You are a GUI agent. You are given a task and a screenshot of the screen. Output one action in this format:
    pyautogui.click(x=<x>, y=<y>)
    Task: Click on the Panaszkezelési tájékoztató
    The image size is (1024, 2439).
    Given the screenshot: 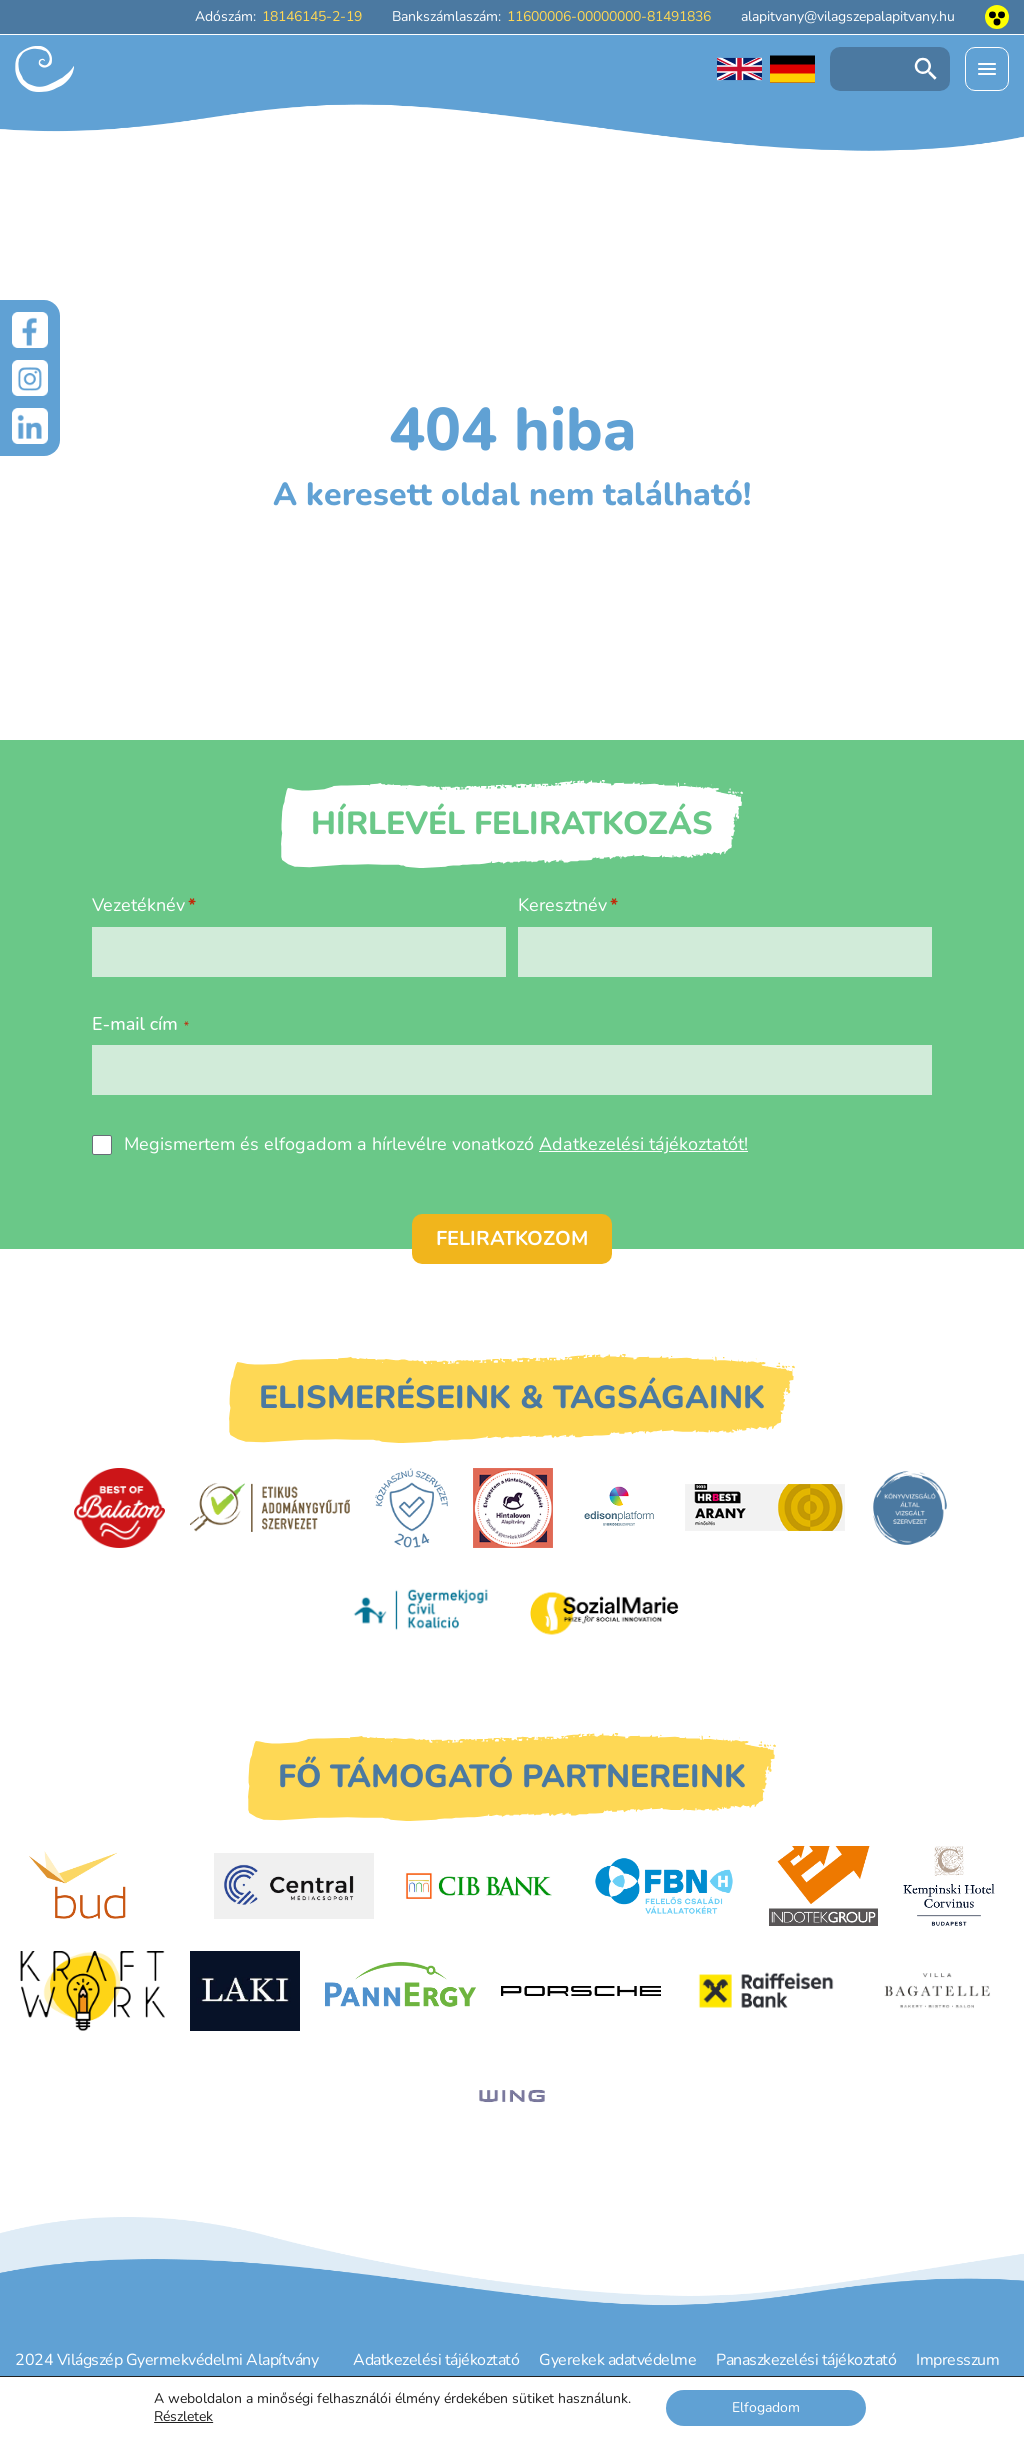 What is the action you would take?
    pyautogui.click(x=806, y=2360)
    